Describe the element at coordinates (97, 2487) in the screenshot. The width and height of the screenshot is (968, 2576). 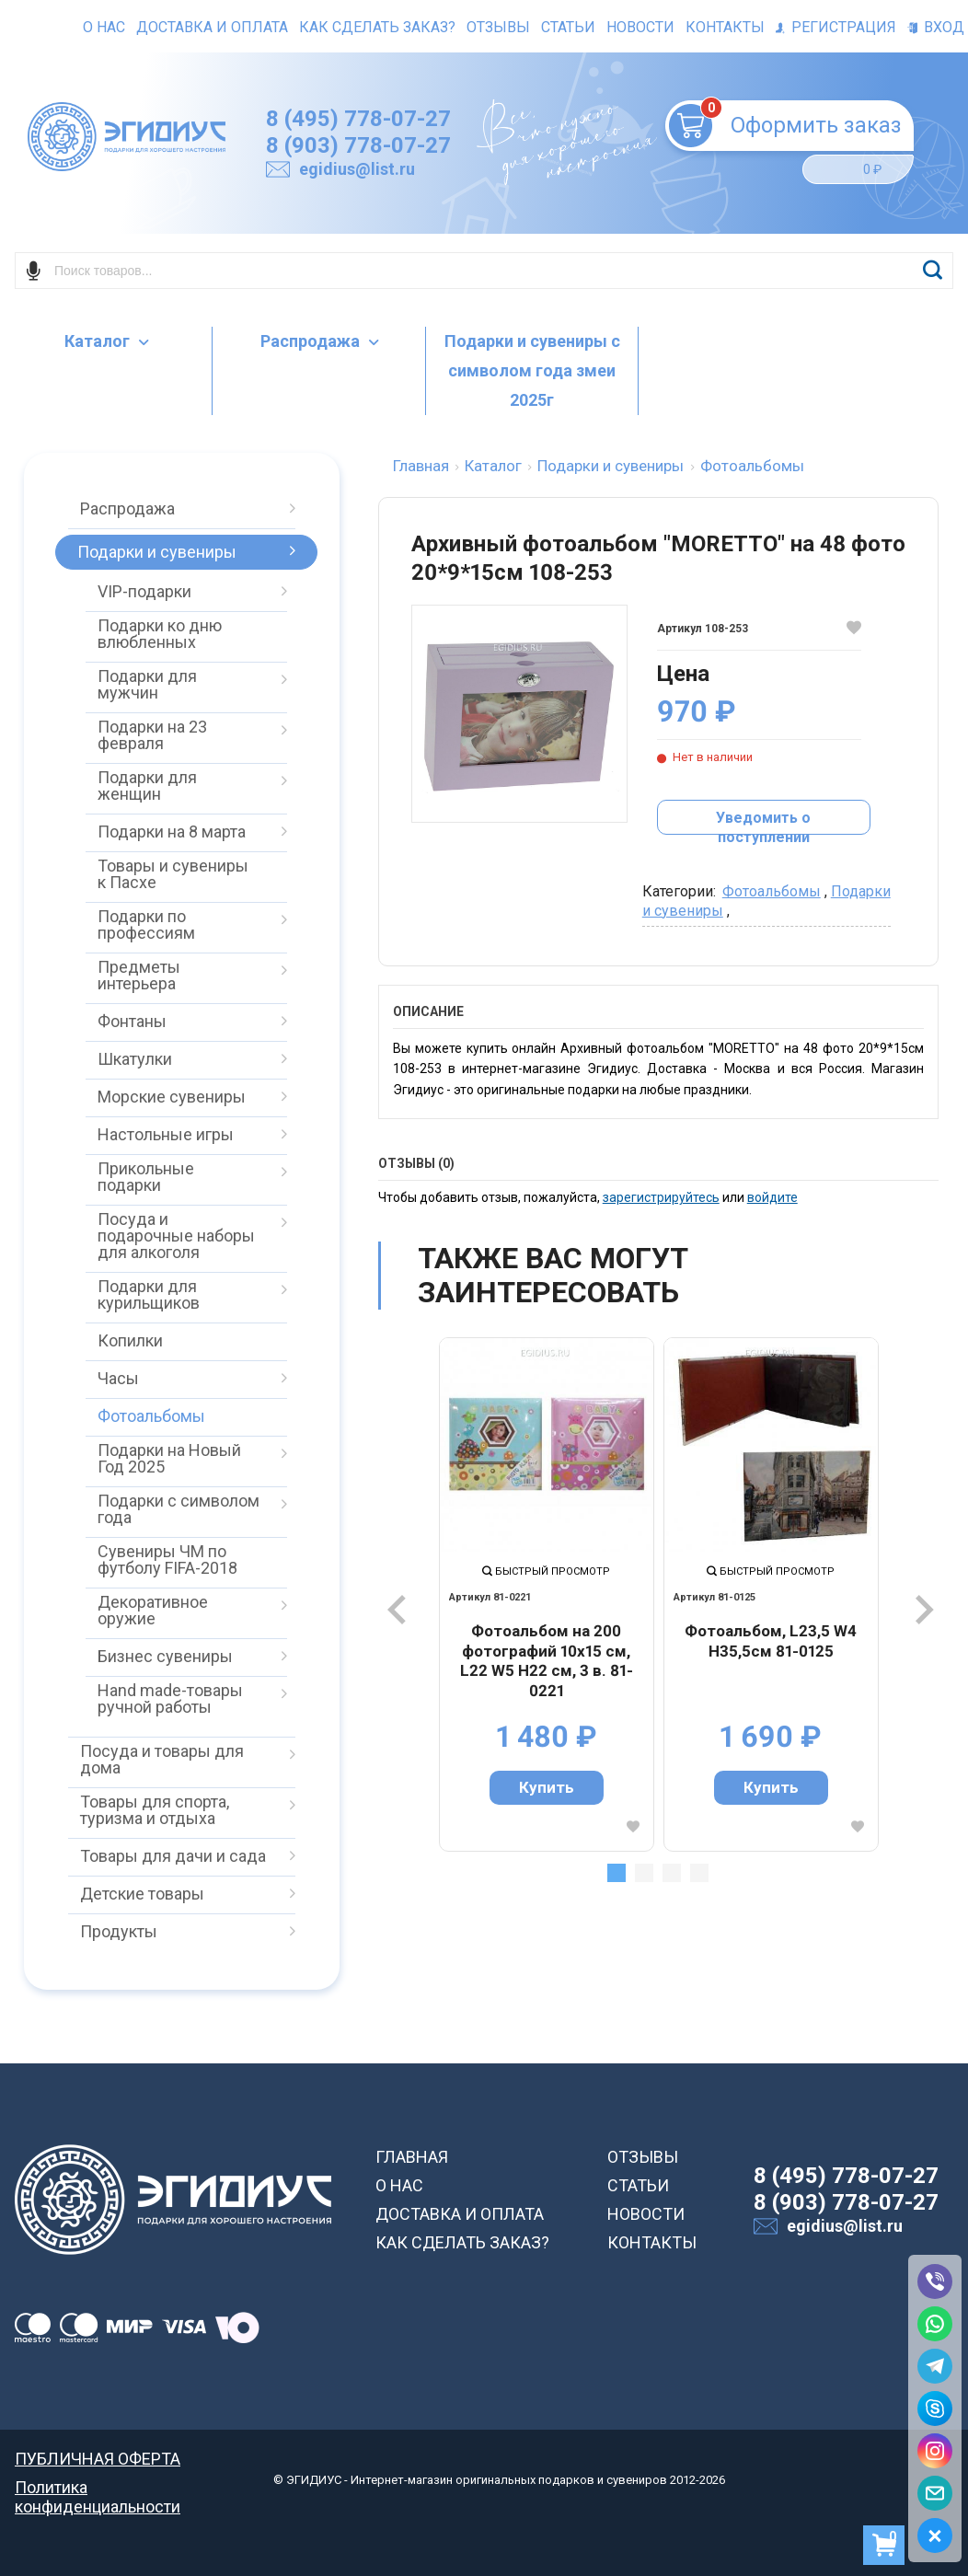
I see `Политика конфиденциальности` at that location.